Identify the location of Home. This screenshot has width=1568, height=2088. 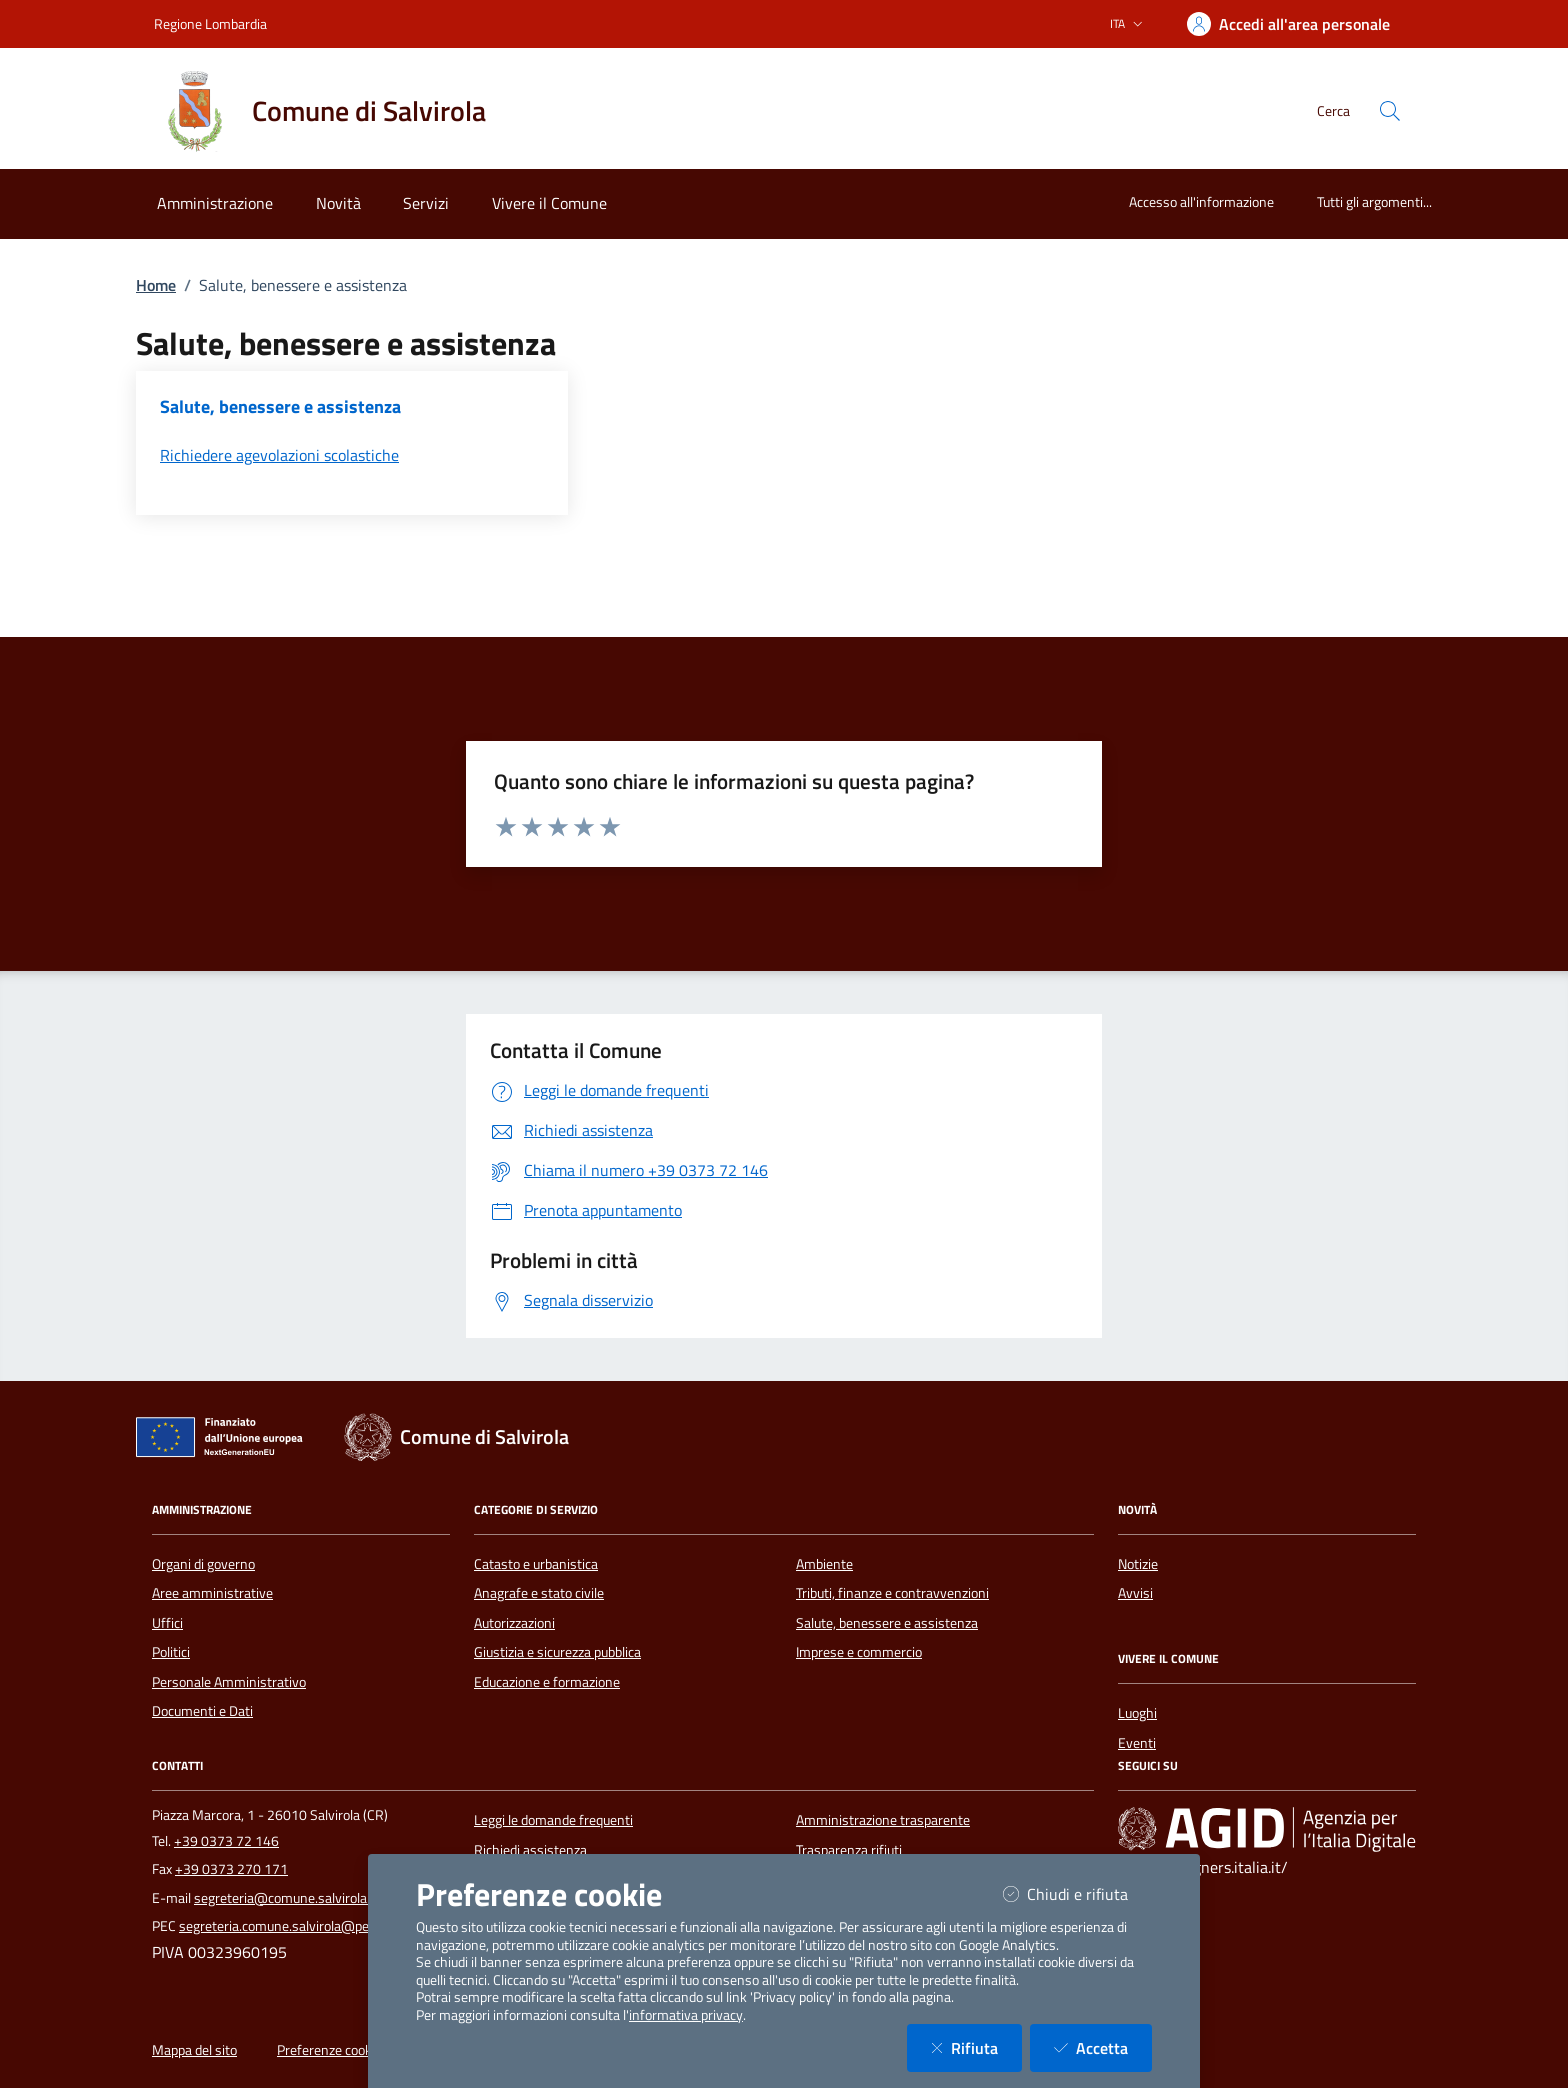
(156, 285).